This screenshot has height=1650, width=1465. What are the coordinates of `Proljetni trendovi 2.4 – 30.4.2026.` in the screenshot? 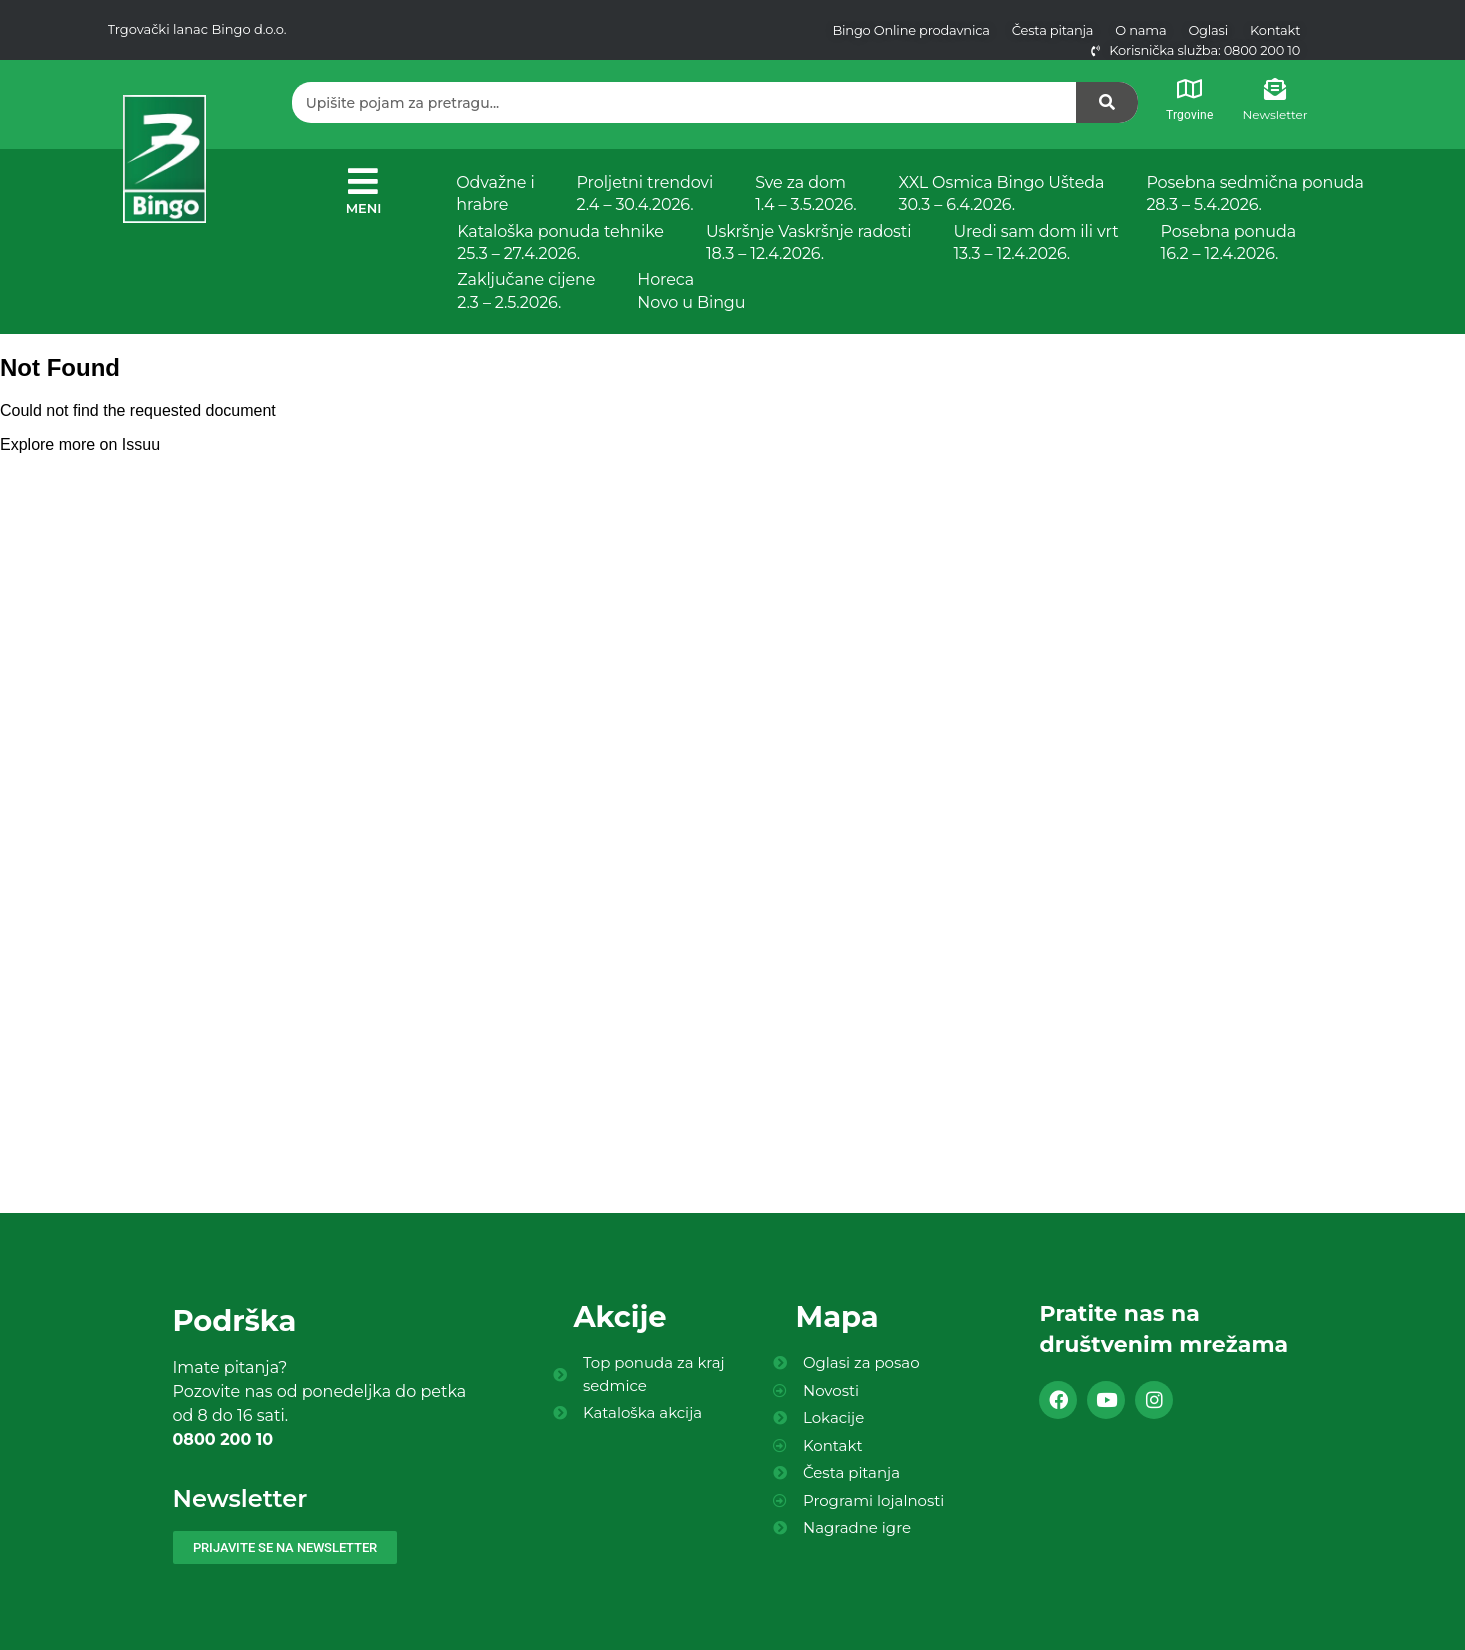 It's located at (645, 193).